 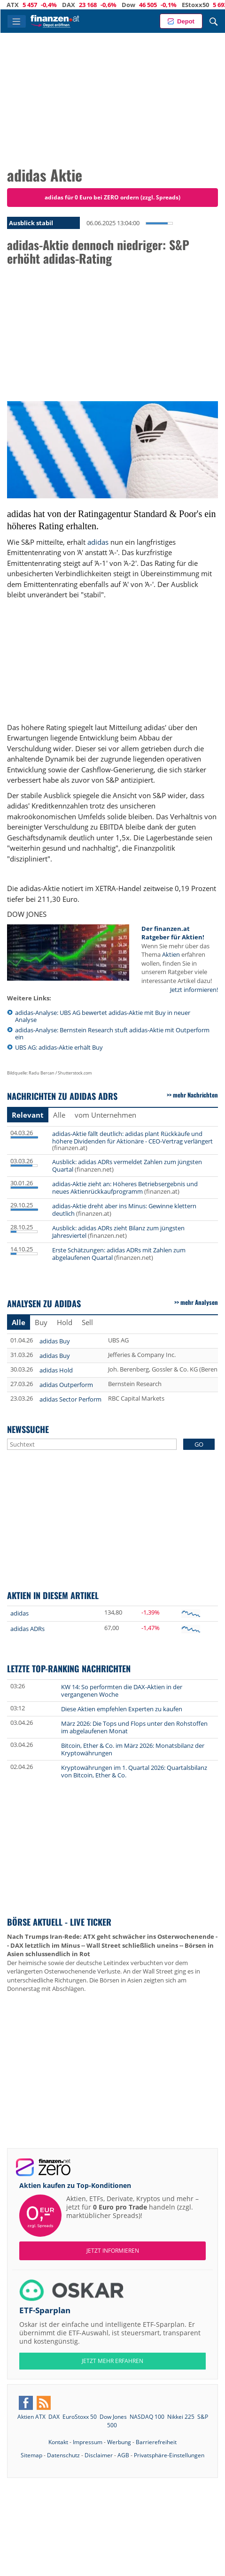 I want to click on Hold, so click(x=64, y=1322).